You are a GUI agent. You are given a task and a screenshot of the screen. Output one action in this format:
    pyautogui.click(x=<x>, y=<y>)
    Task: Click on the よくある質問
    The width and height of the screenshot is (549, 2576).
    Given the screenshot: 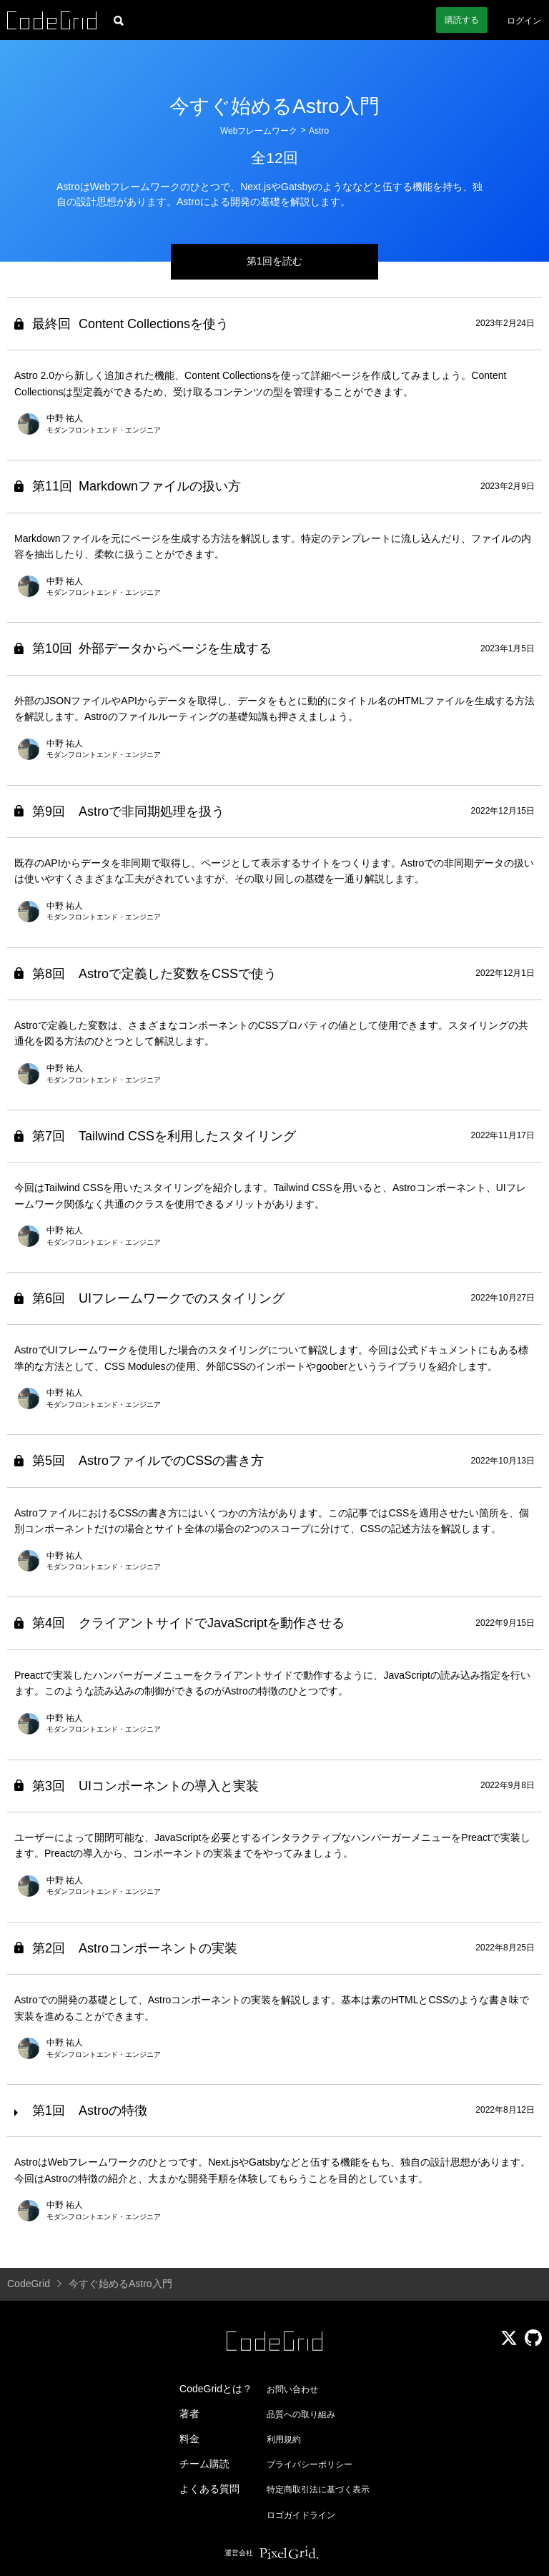 What is the action you would take?
    pyautogui.click(x=209, y=2488)
    